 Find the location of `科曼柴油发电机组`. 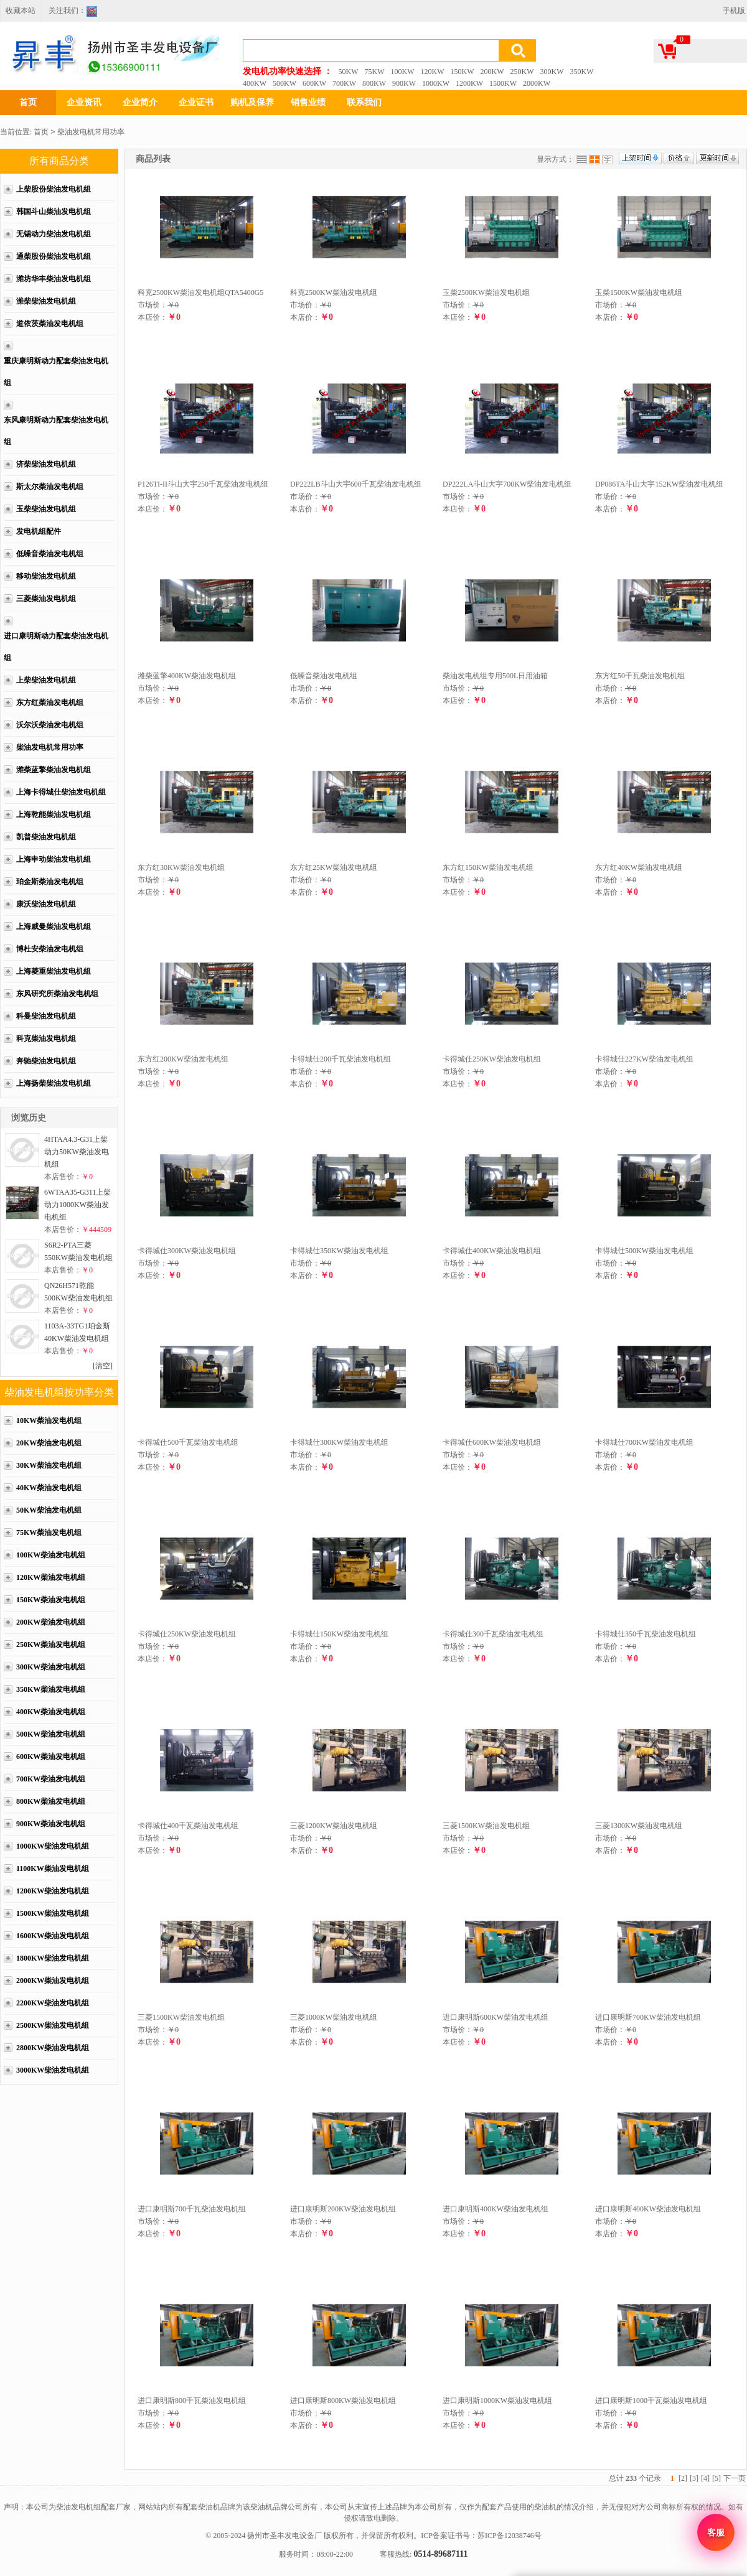

科曼柴油发电机组 is located at coordinates (46, 1016).